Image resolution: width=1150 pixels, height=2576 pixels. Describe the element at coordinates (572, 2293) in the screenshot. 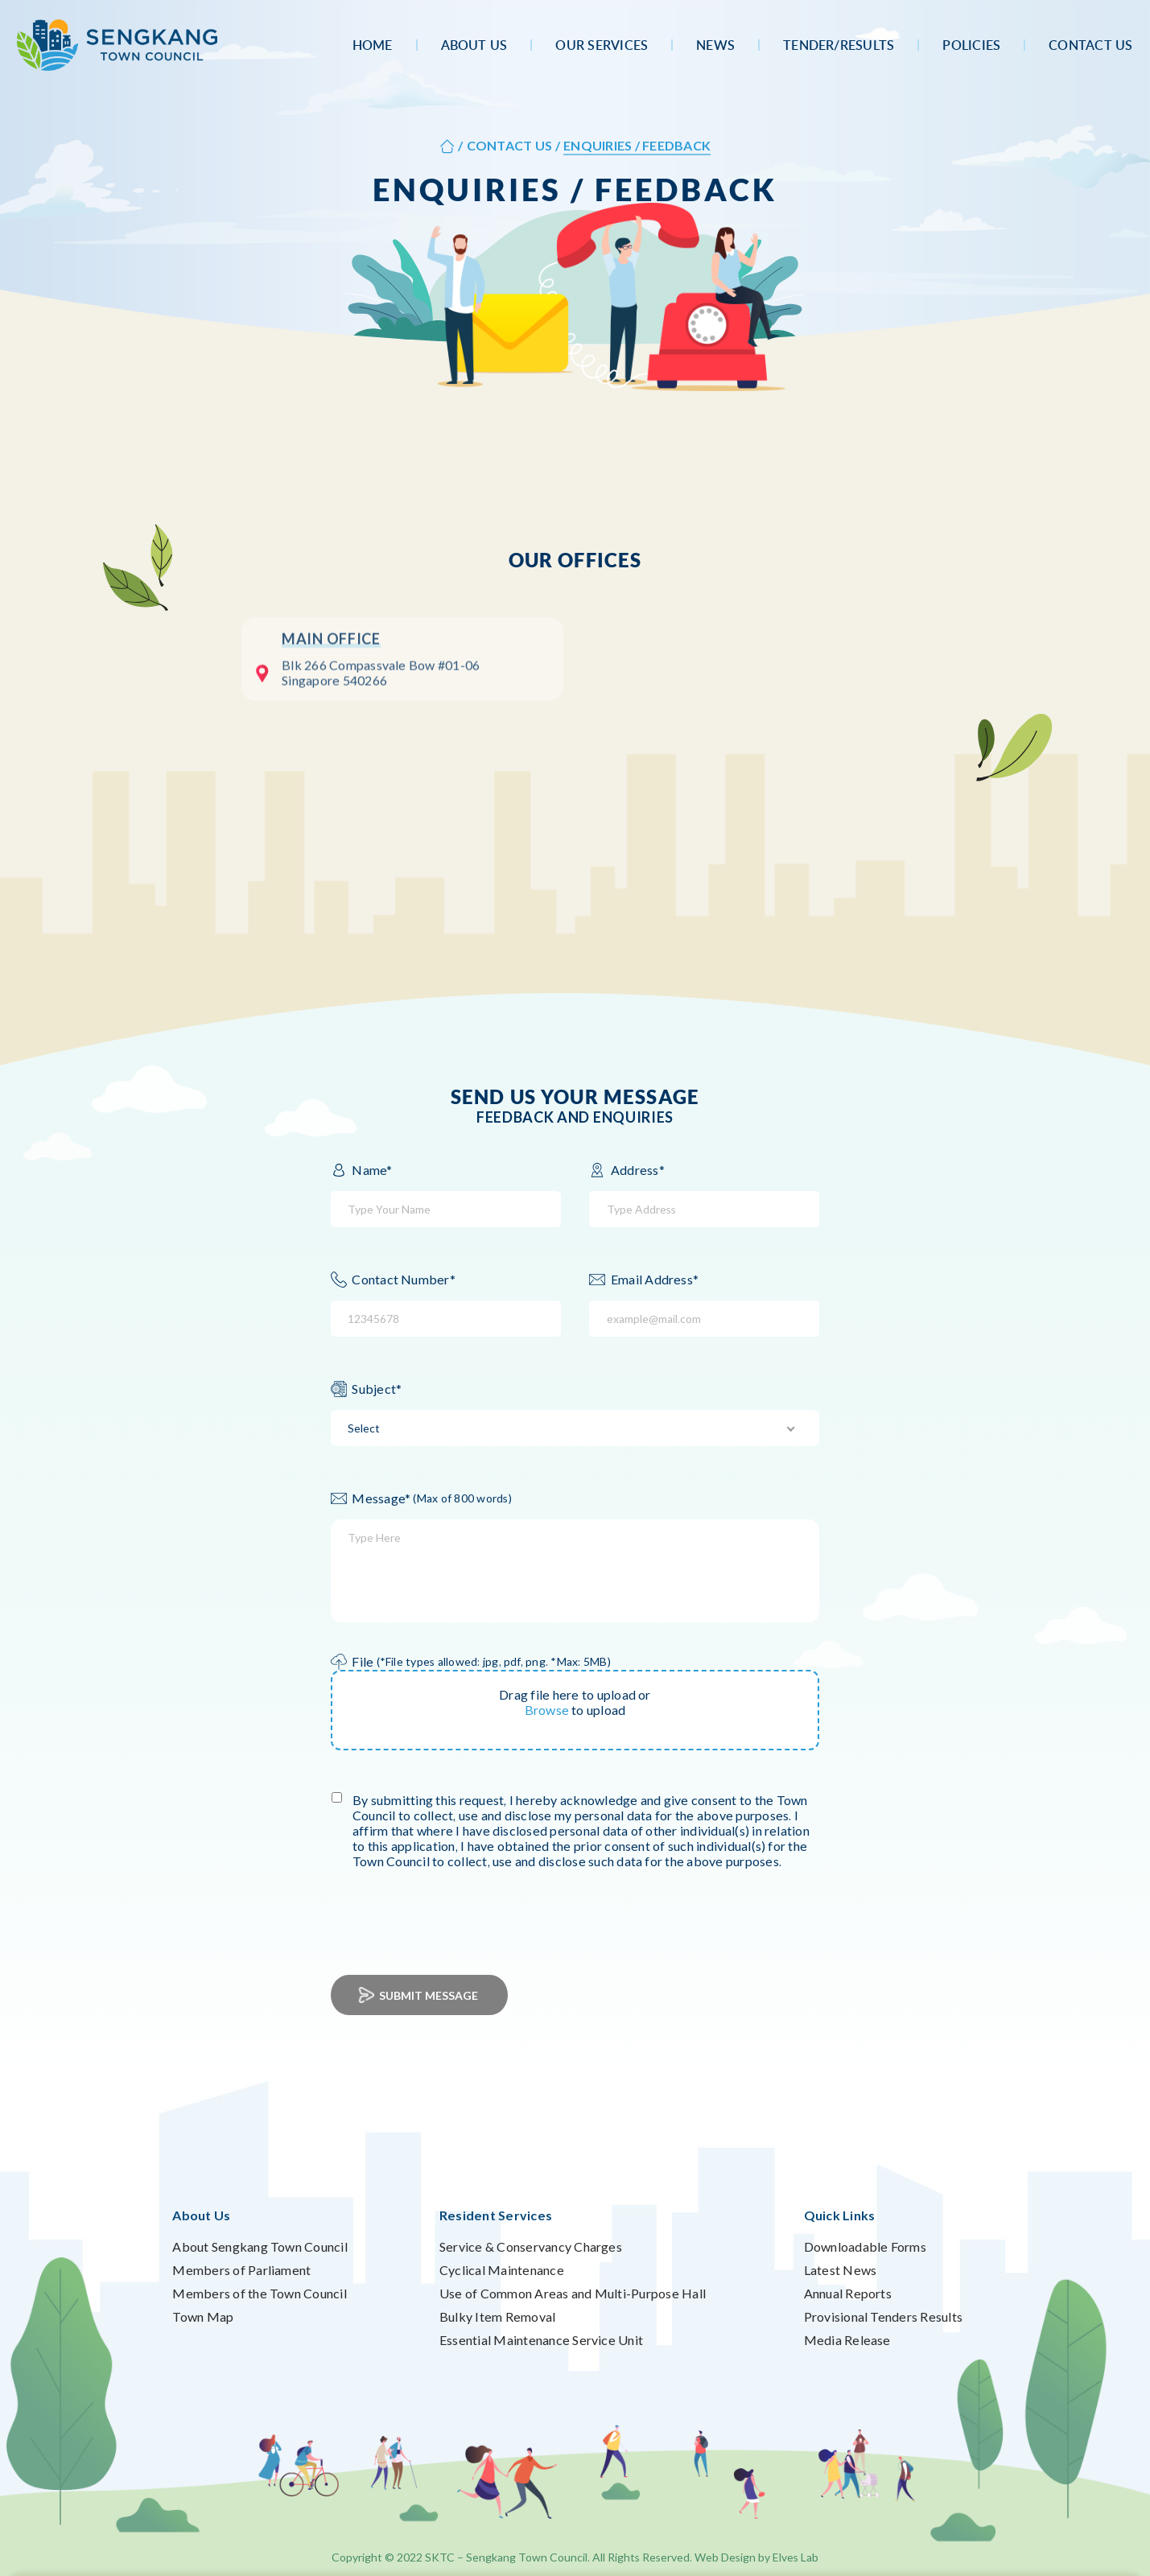

I see `Use of Common Areas and Multi-Purpose Hall` at that location.